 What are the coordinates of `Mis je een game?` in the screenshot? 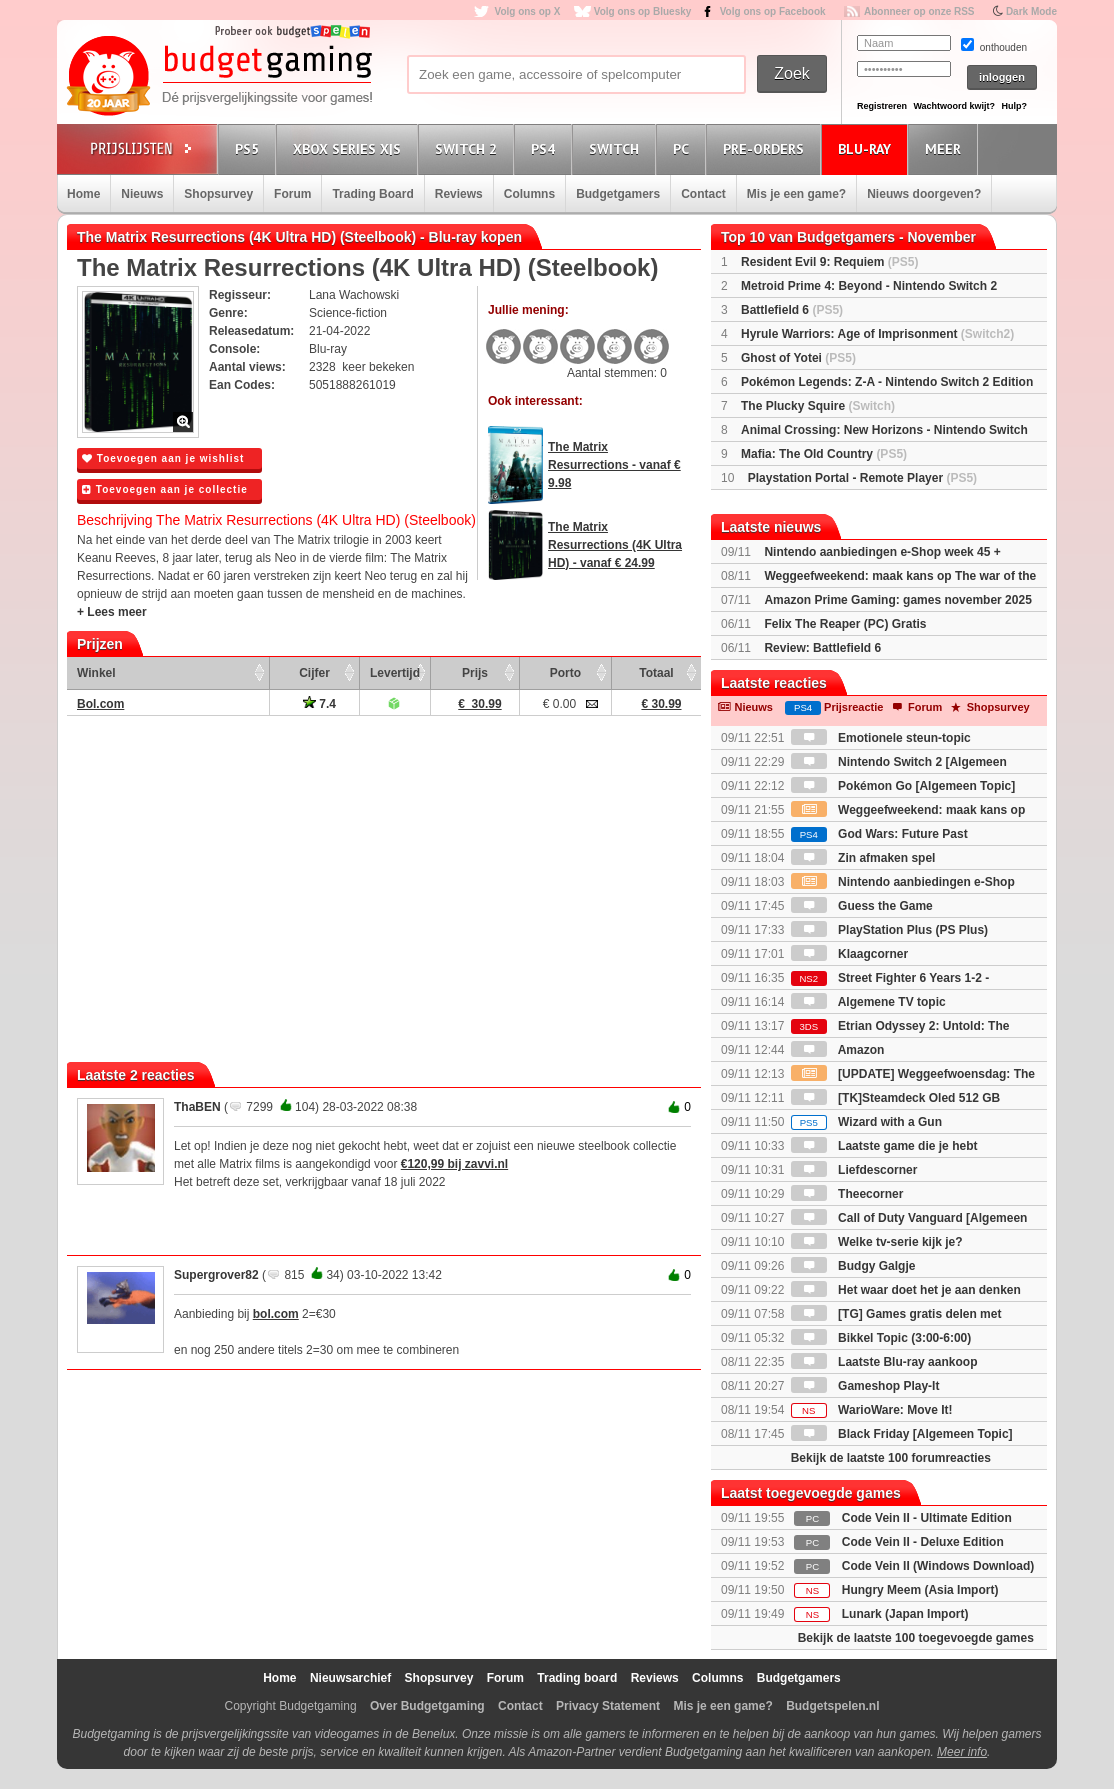 It's located at (796, 194).